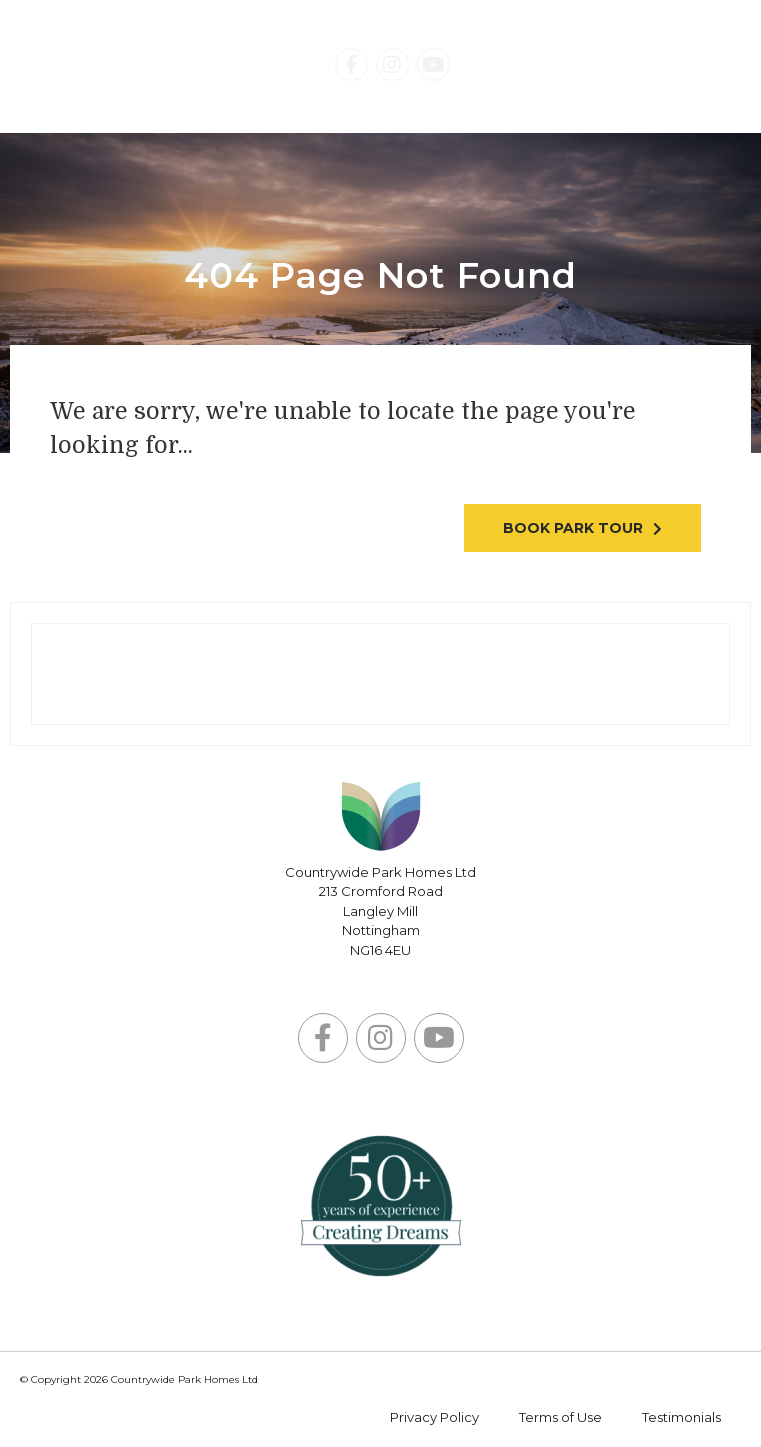 The height and width of the screenshot is (1447, 761). I want to click on Terms of Use, so click(560, 1417).